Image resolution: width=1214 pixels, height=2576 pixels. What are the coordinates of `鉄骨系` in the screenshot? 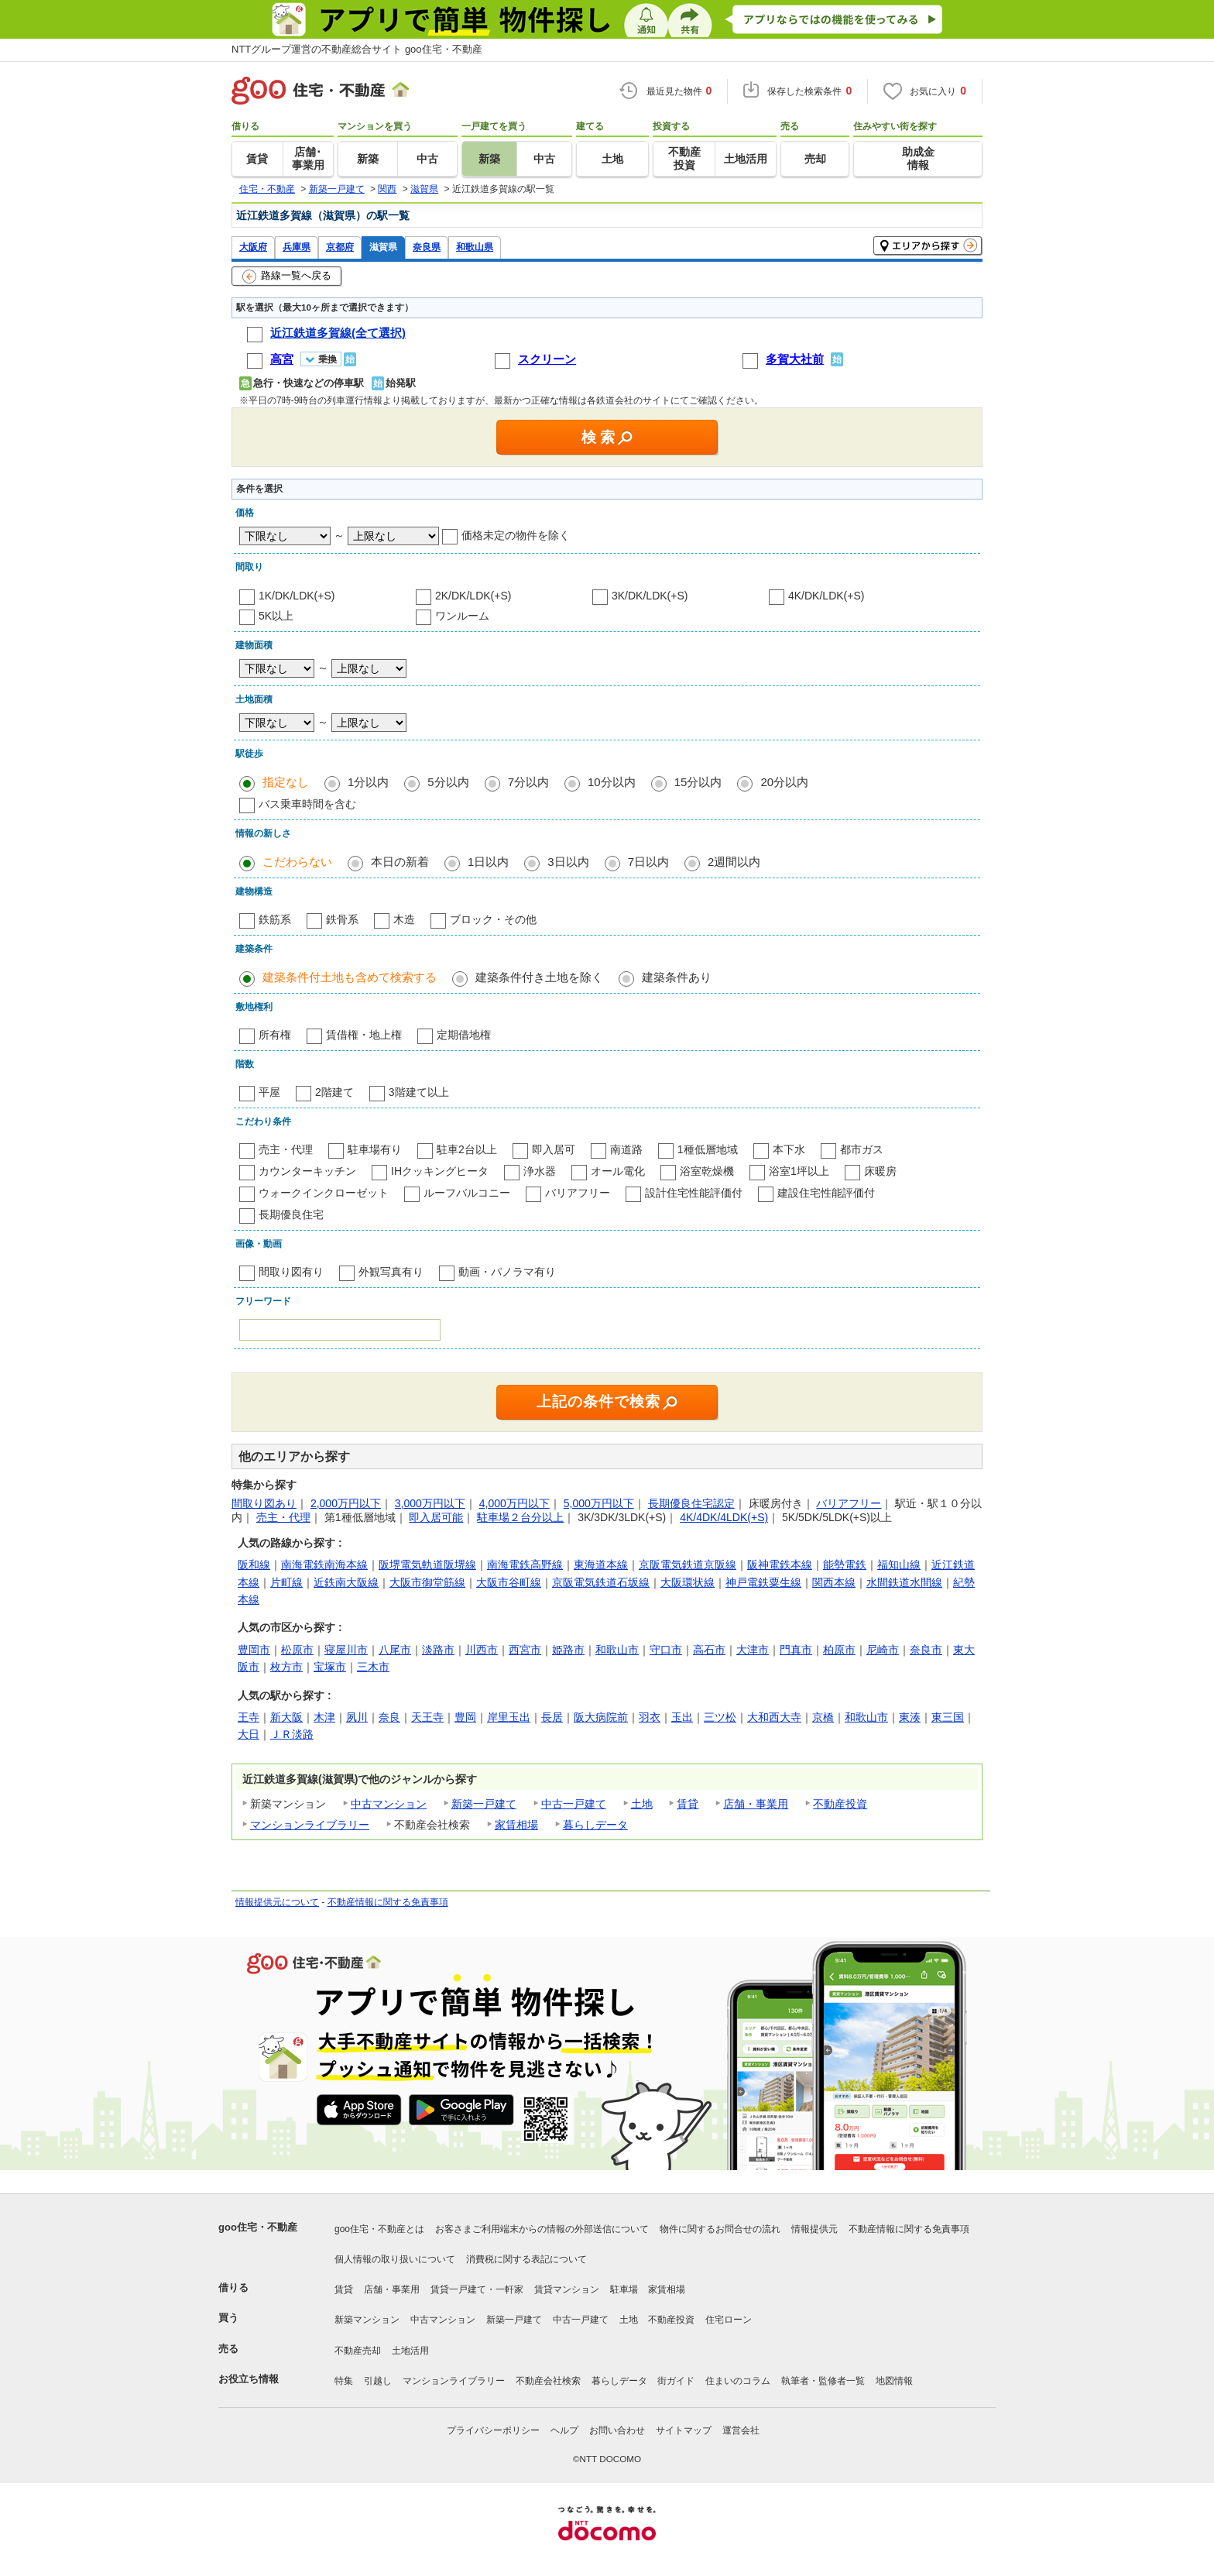 It's located at (342, 919).